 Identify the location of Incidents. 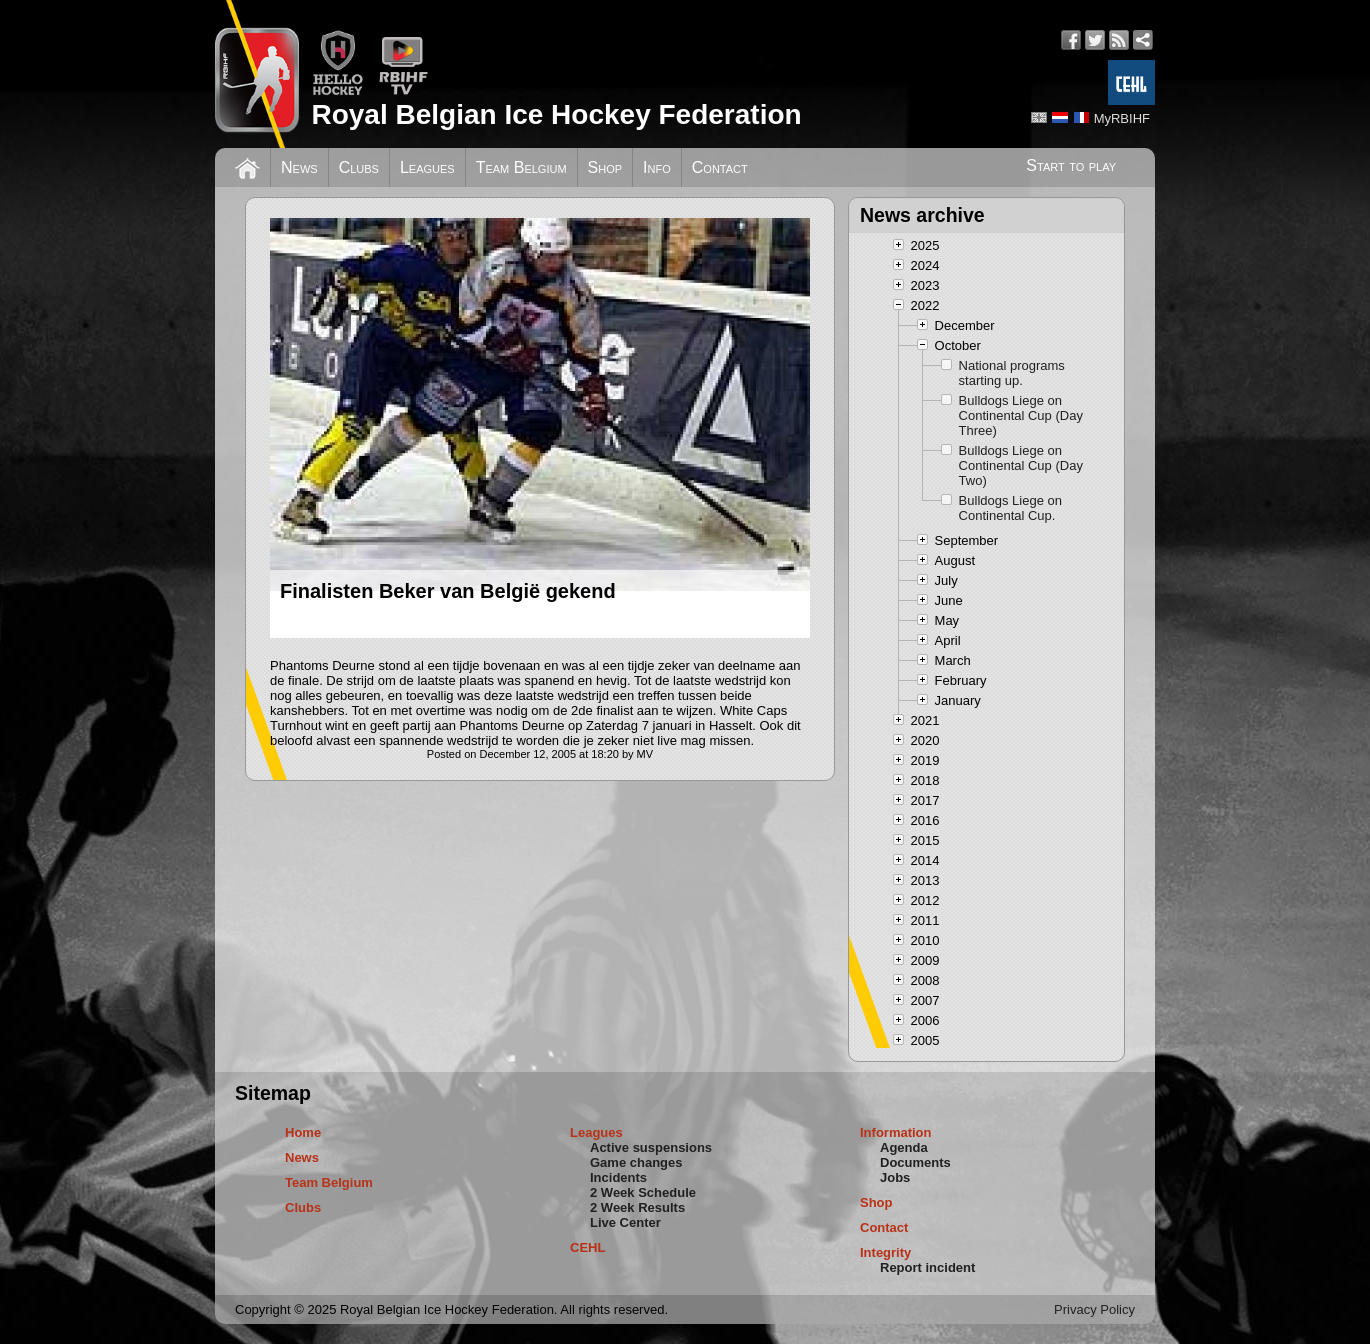
(618, 1177).